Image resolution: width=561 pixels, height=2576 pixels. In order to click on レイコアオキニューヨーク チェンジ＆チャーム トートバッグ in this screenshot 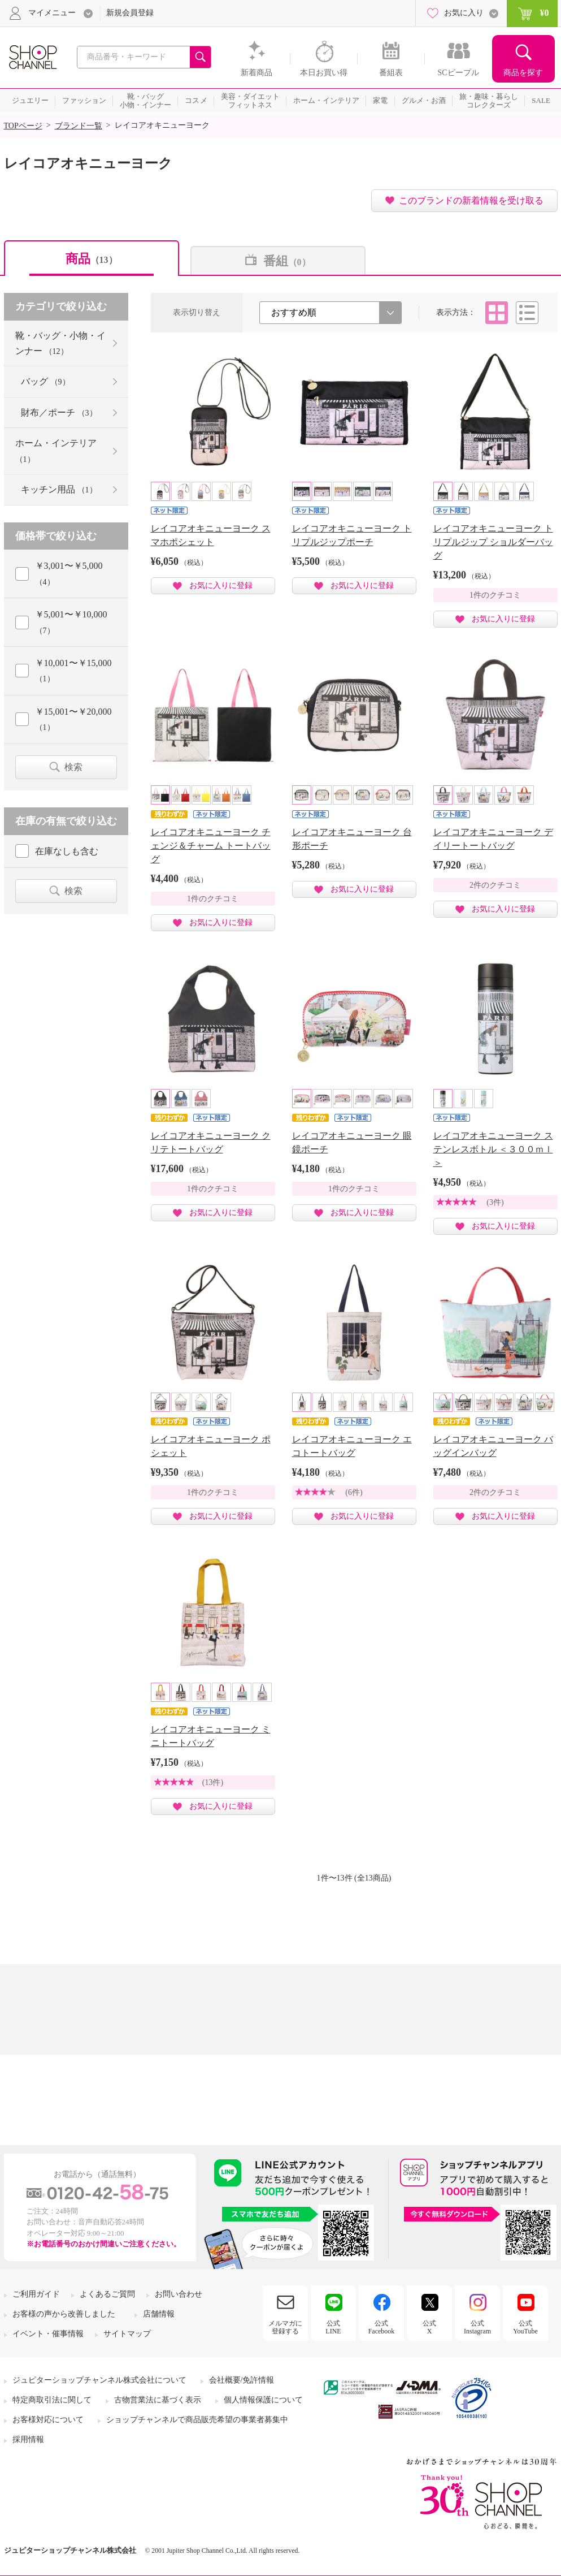, I will do `click(211, 845)`.